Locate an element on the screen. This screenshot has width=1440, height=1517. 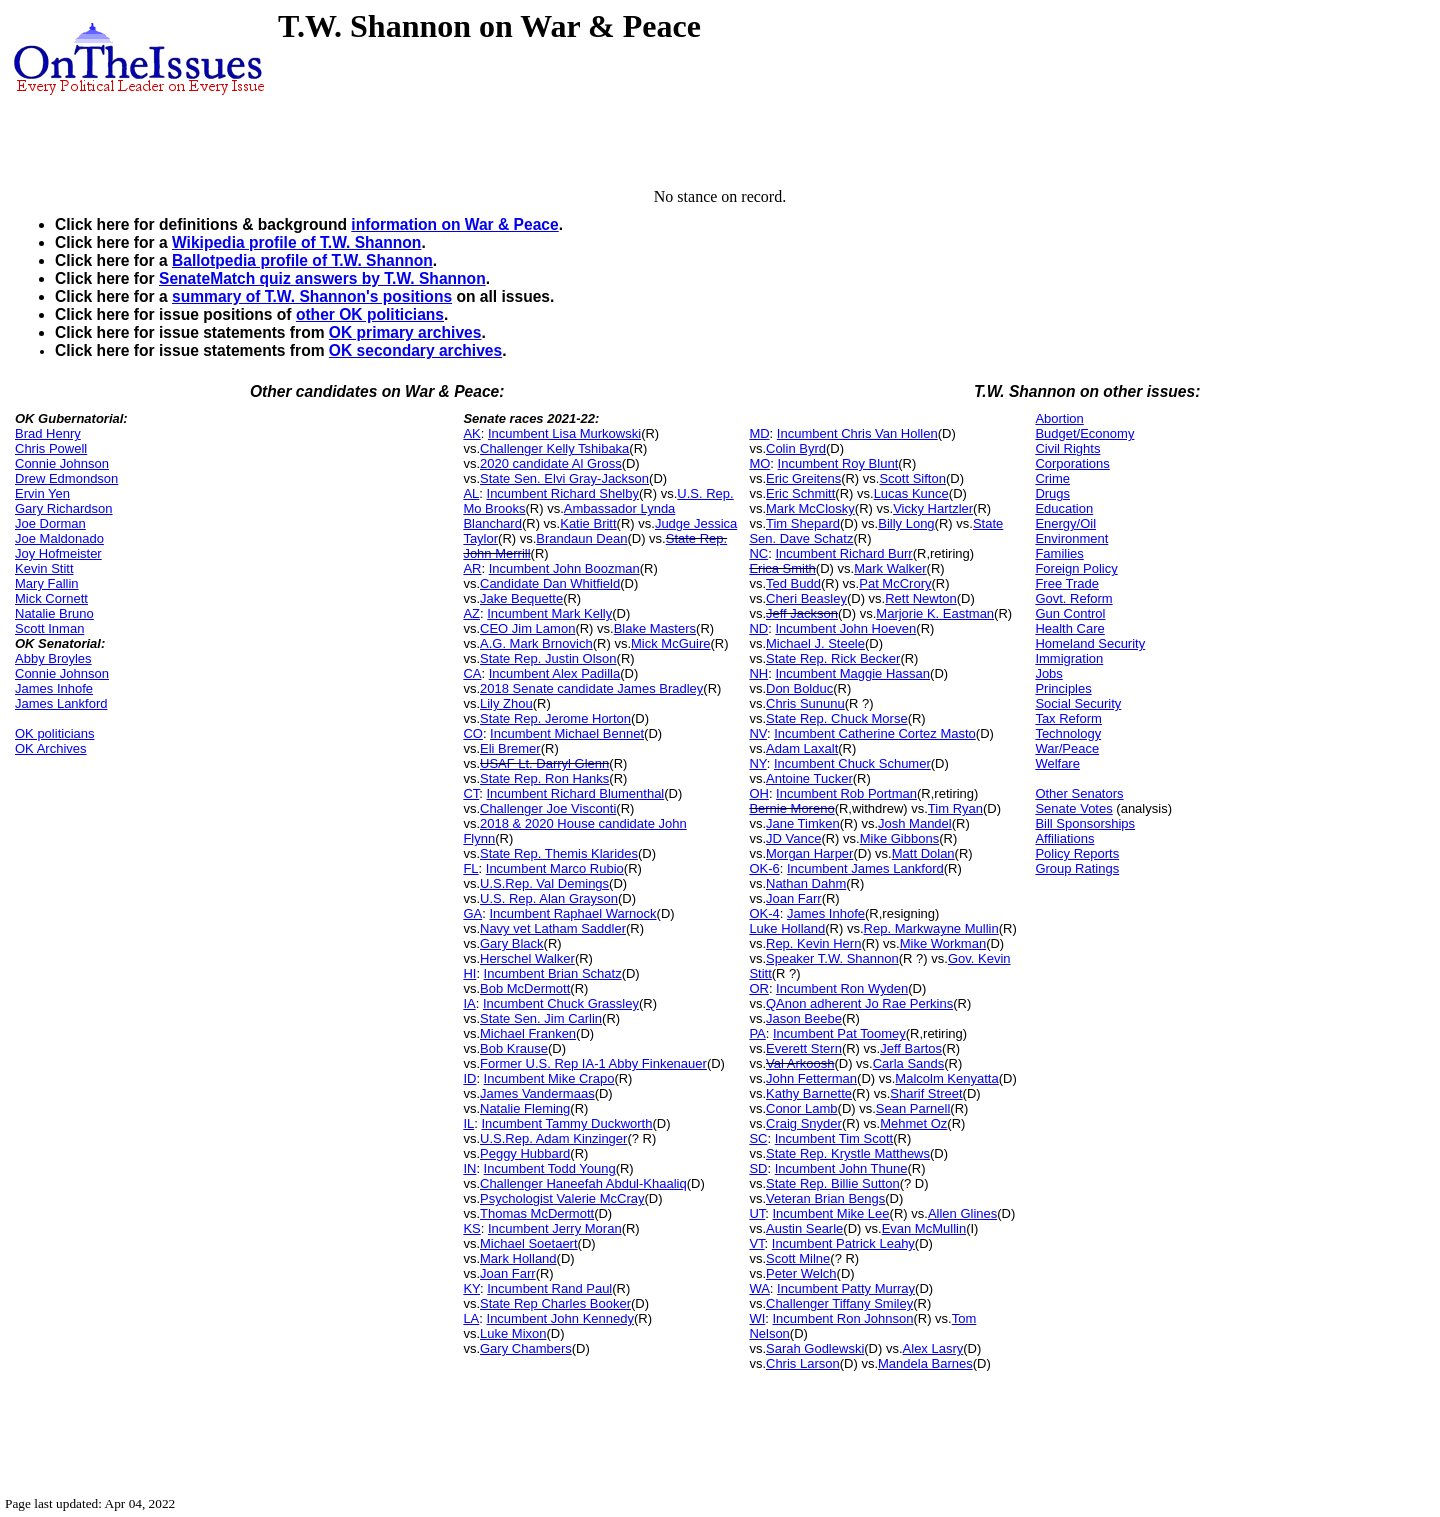
Challenger Kelly Tshibaka is located at coordinates (554, 448).